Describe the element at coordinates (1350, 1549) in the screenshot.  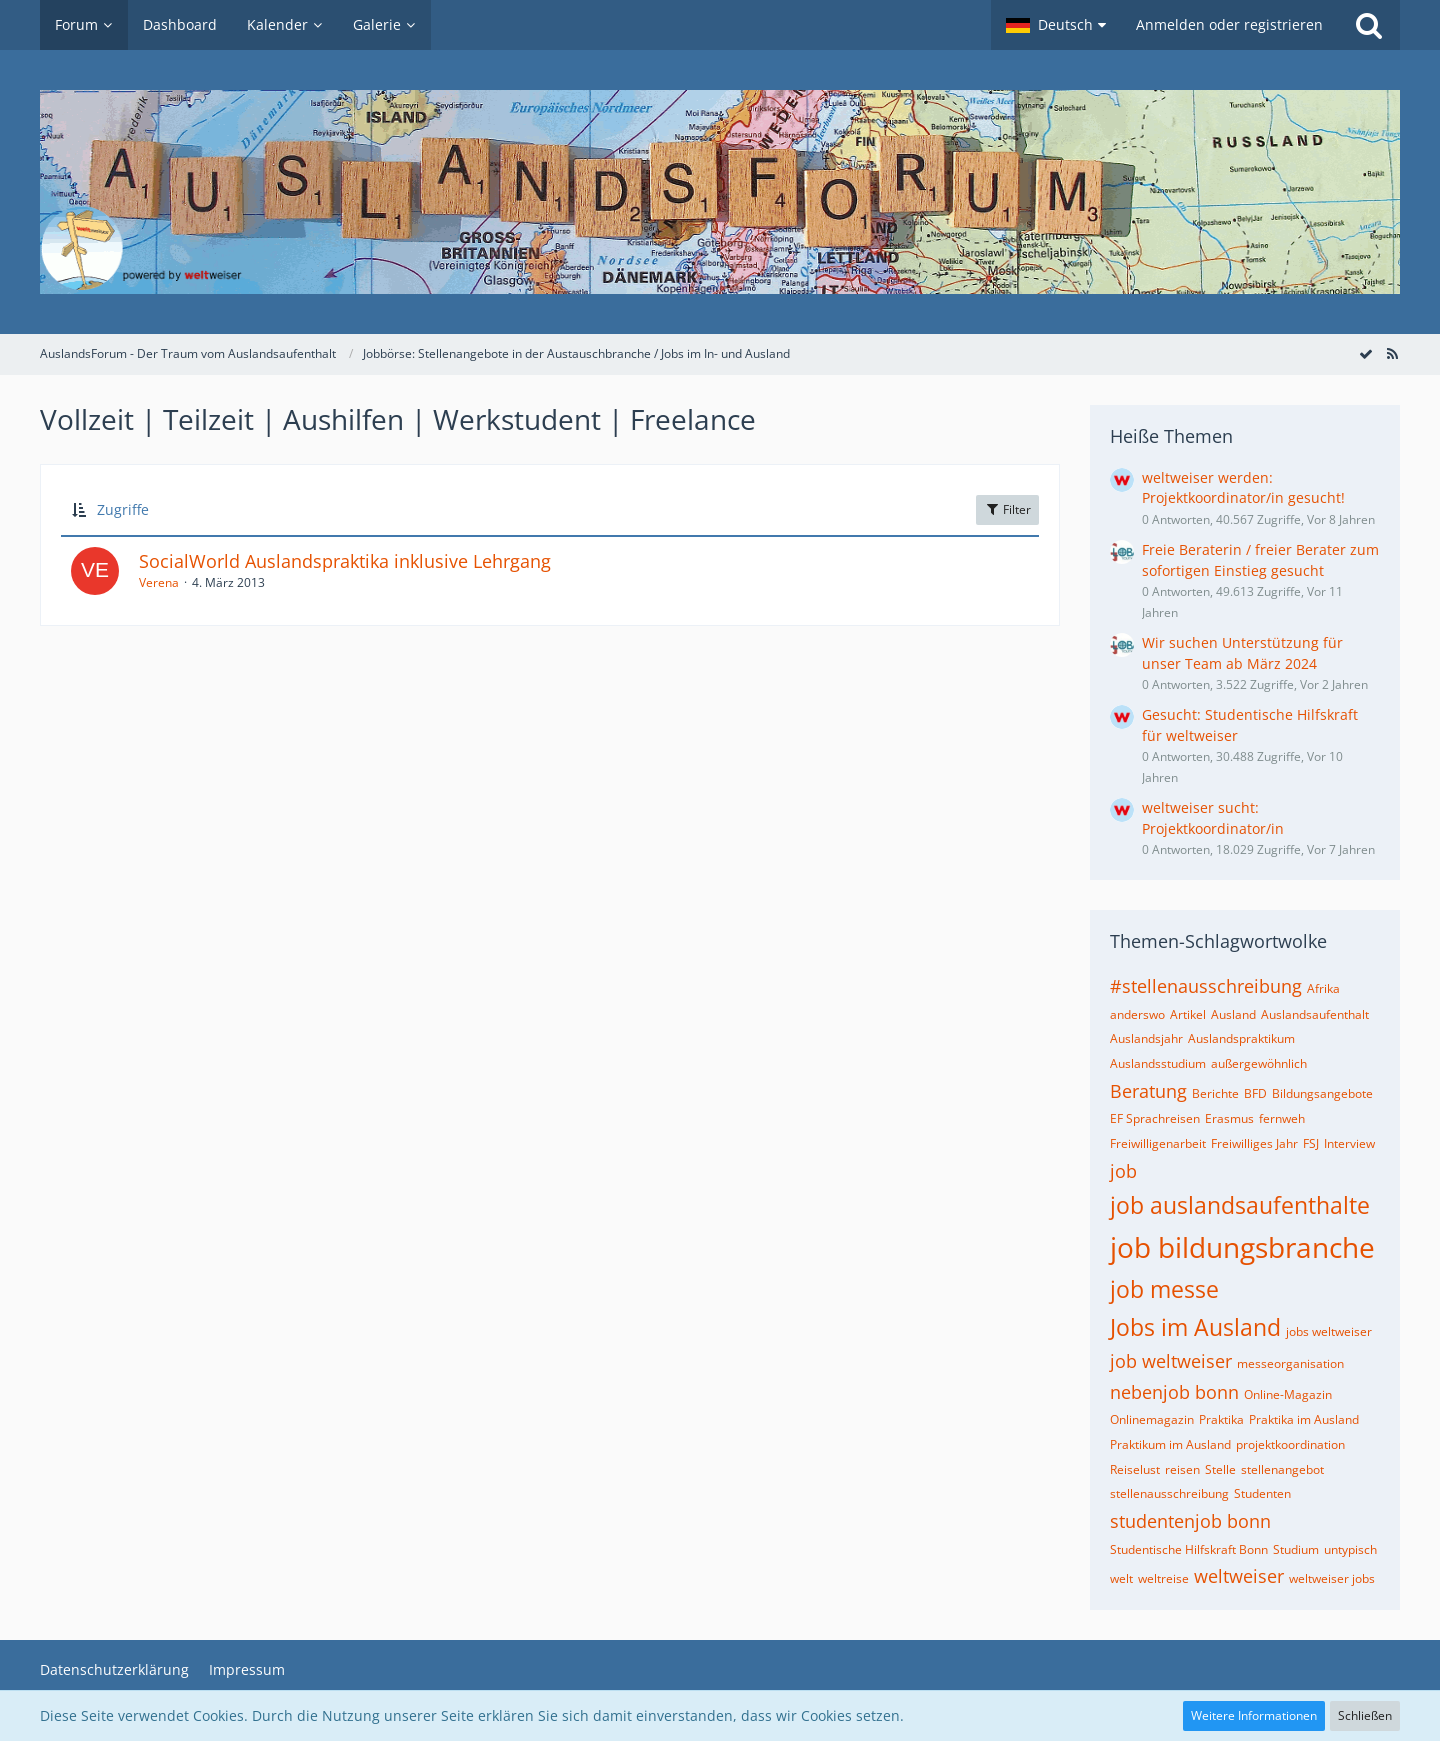
I see `untypisch [Themen mit dem Tag „untypisch“]` at that location.